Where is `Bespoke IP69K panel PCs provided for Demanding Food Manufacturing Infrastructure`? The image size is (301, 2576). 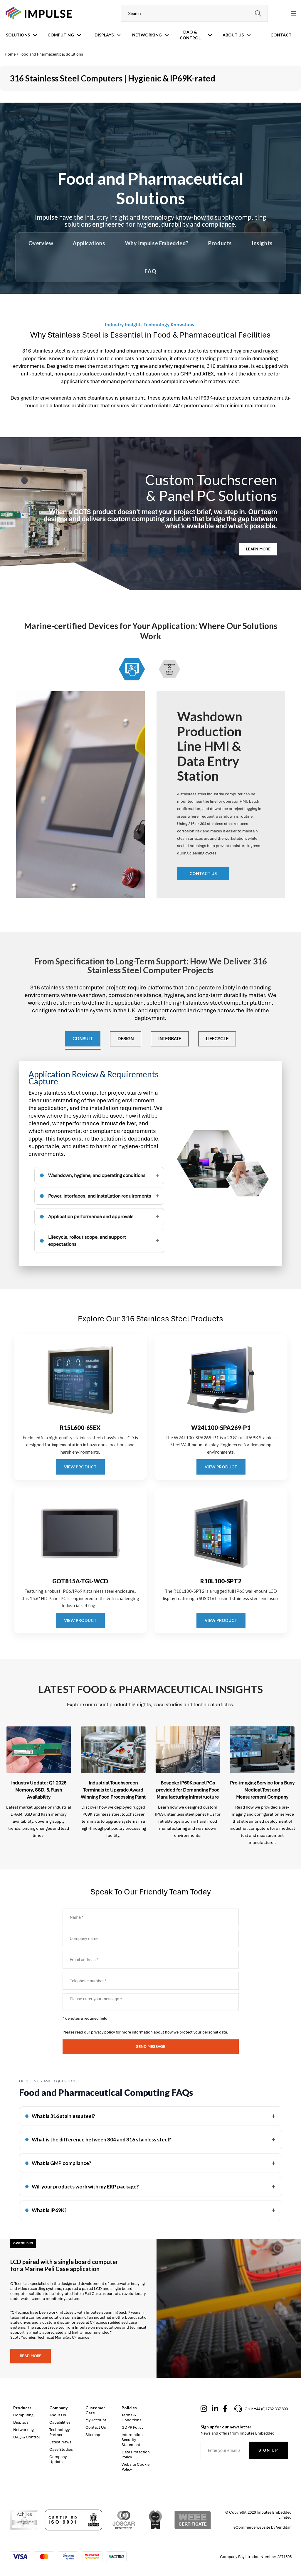
Bespoke IP69K panel PCs provided for Demanding Food Manufacturing Infrastructure is located at coordinates (188, 1790).